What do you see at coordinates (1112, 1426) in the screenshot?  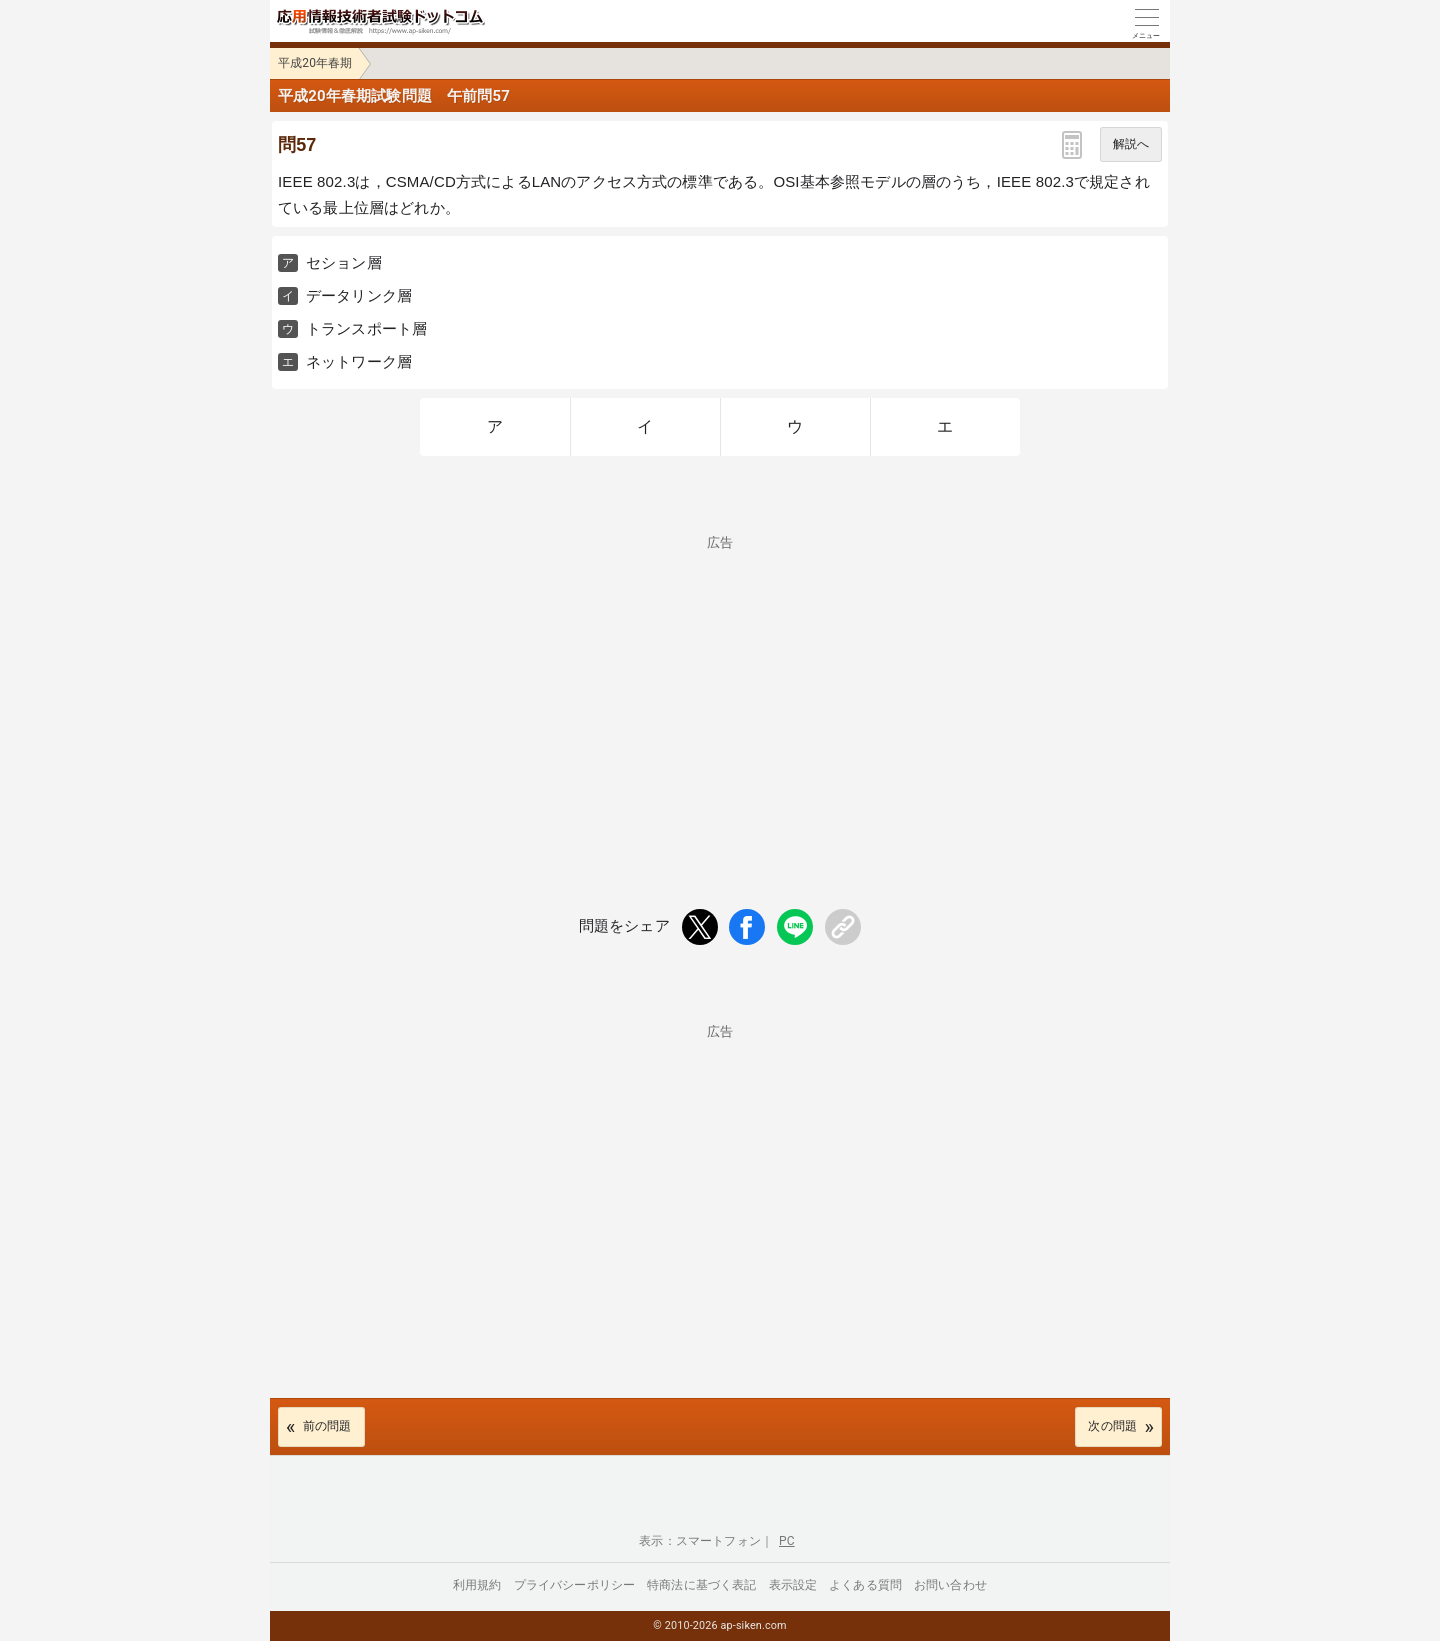 I see `次の問題` at bounding box center [1112, 1426].